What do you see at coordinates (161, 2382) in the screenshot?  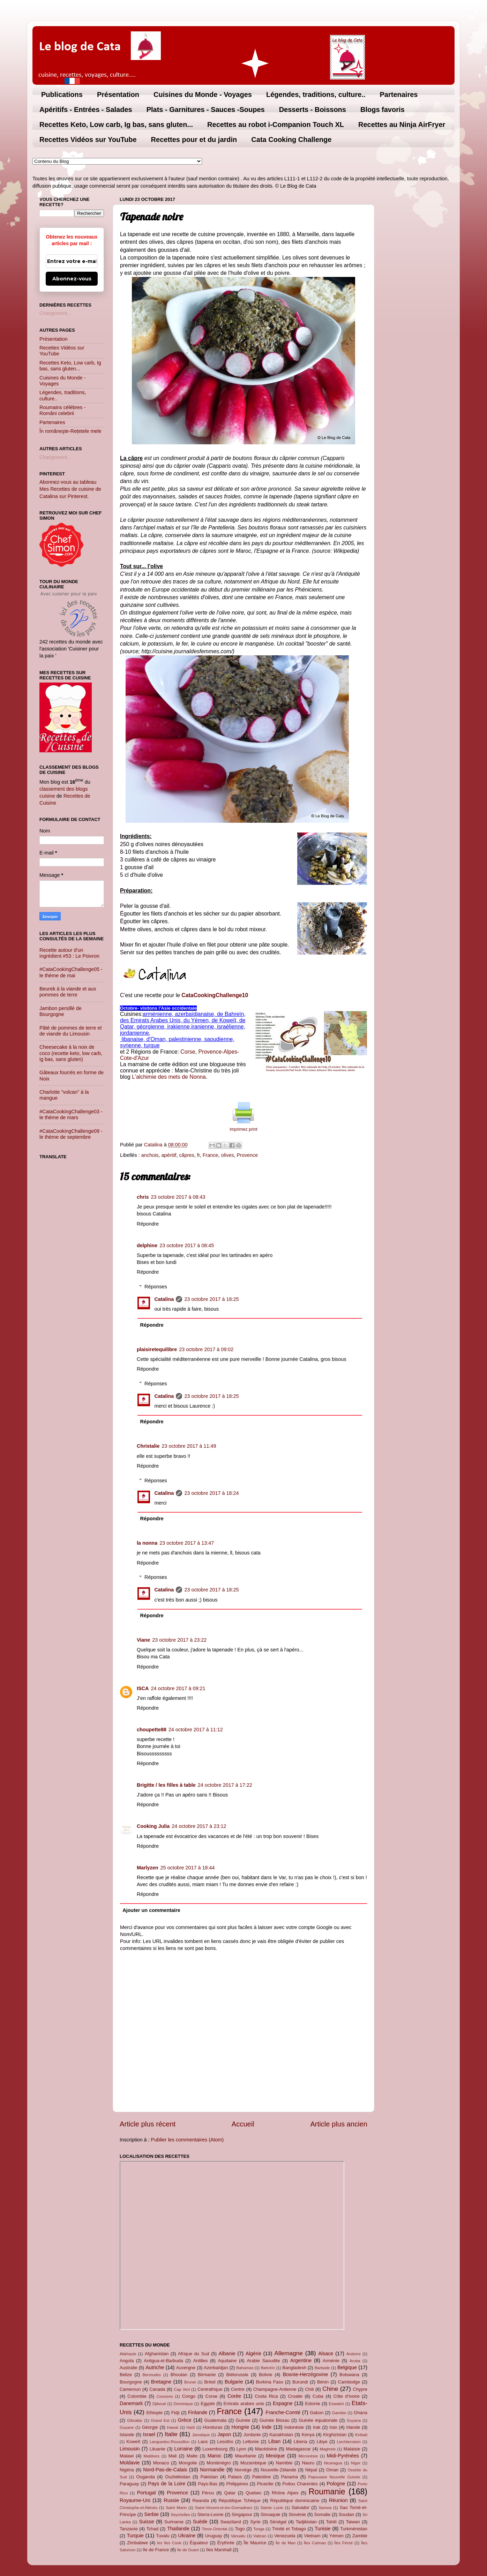 I see `Bretagne` at bounding box center [161, 2382].